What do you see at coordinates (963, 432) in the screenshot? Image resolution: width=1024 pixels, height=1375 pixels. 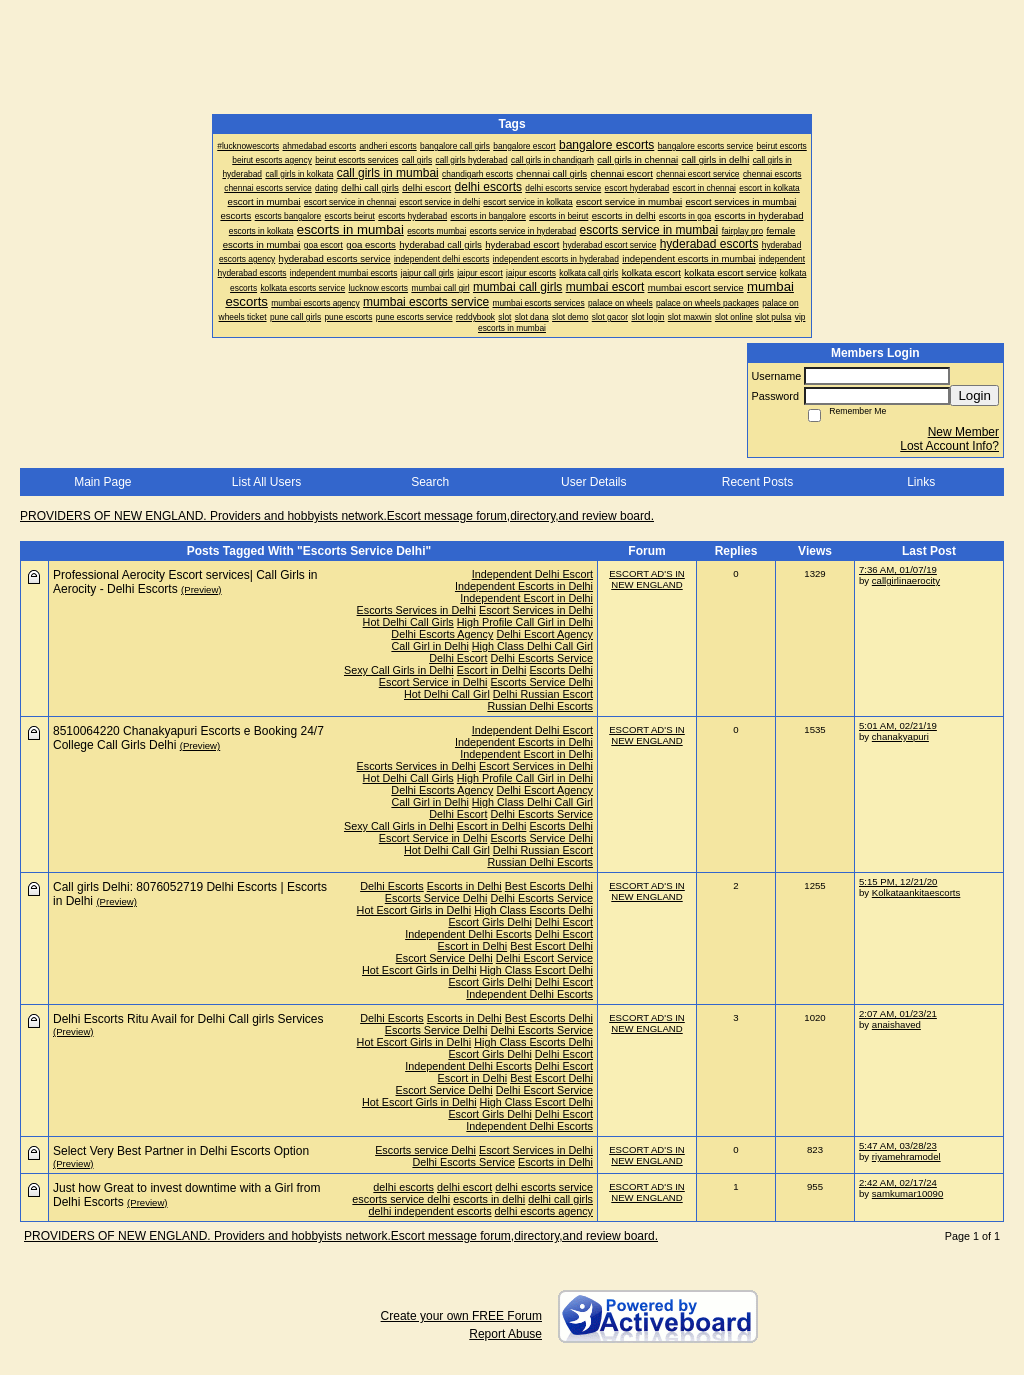 I see `New Member` at bounding box center [963, 432].